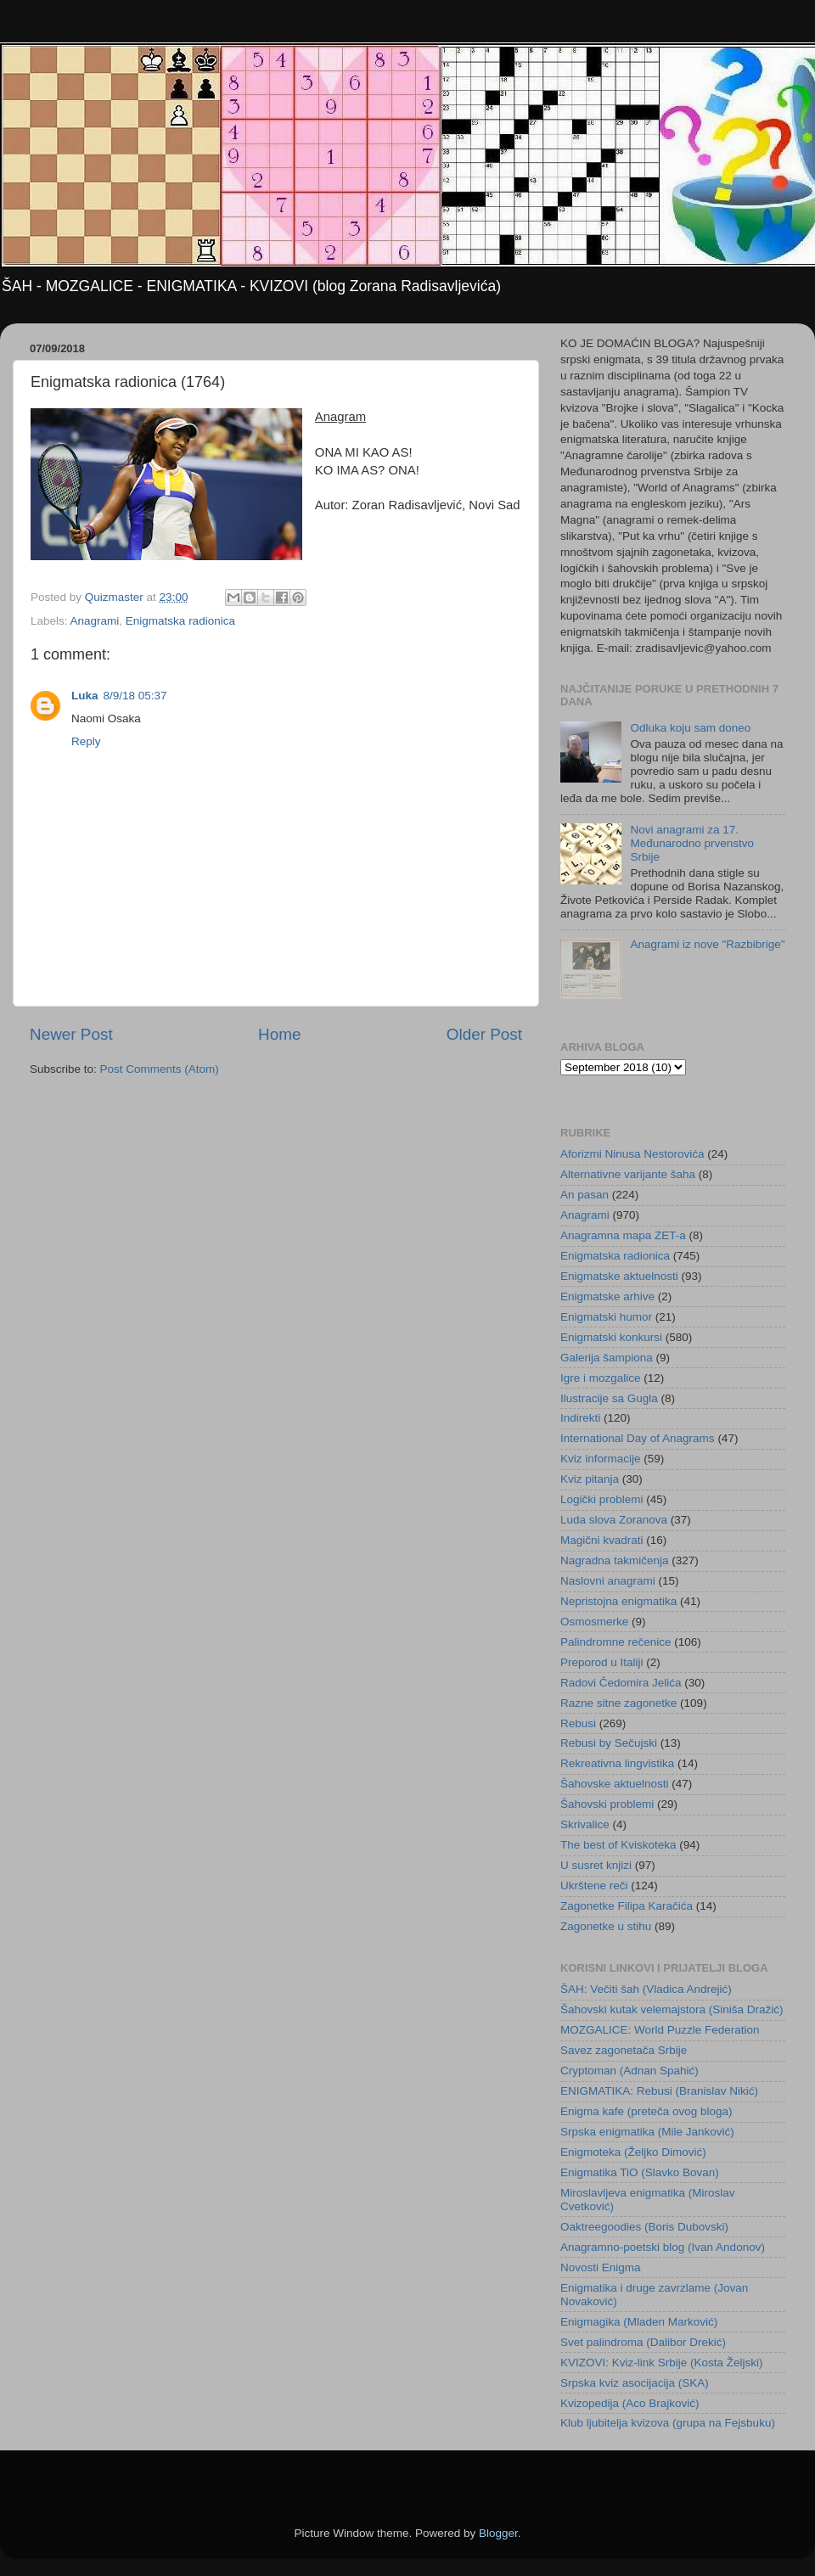  I want to click on Savez zagonetača Srbije, so click(623, 2050).